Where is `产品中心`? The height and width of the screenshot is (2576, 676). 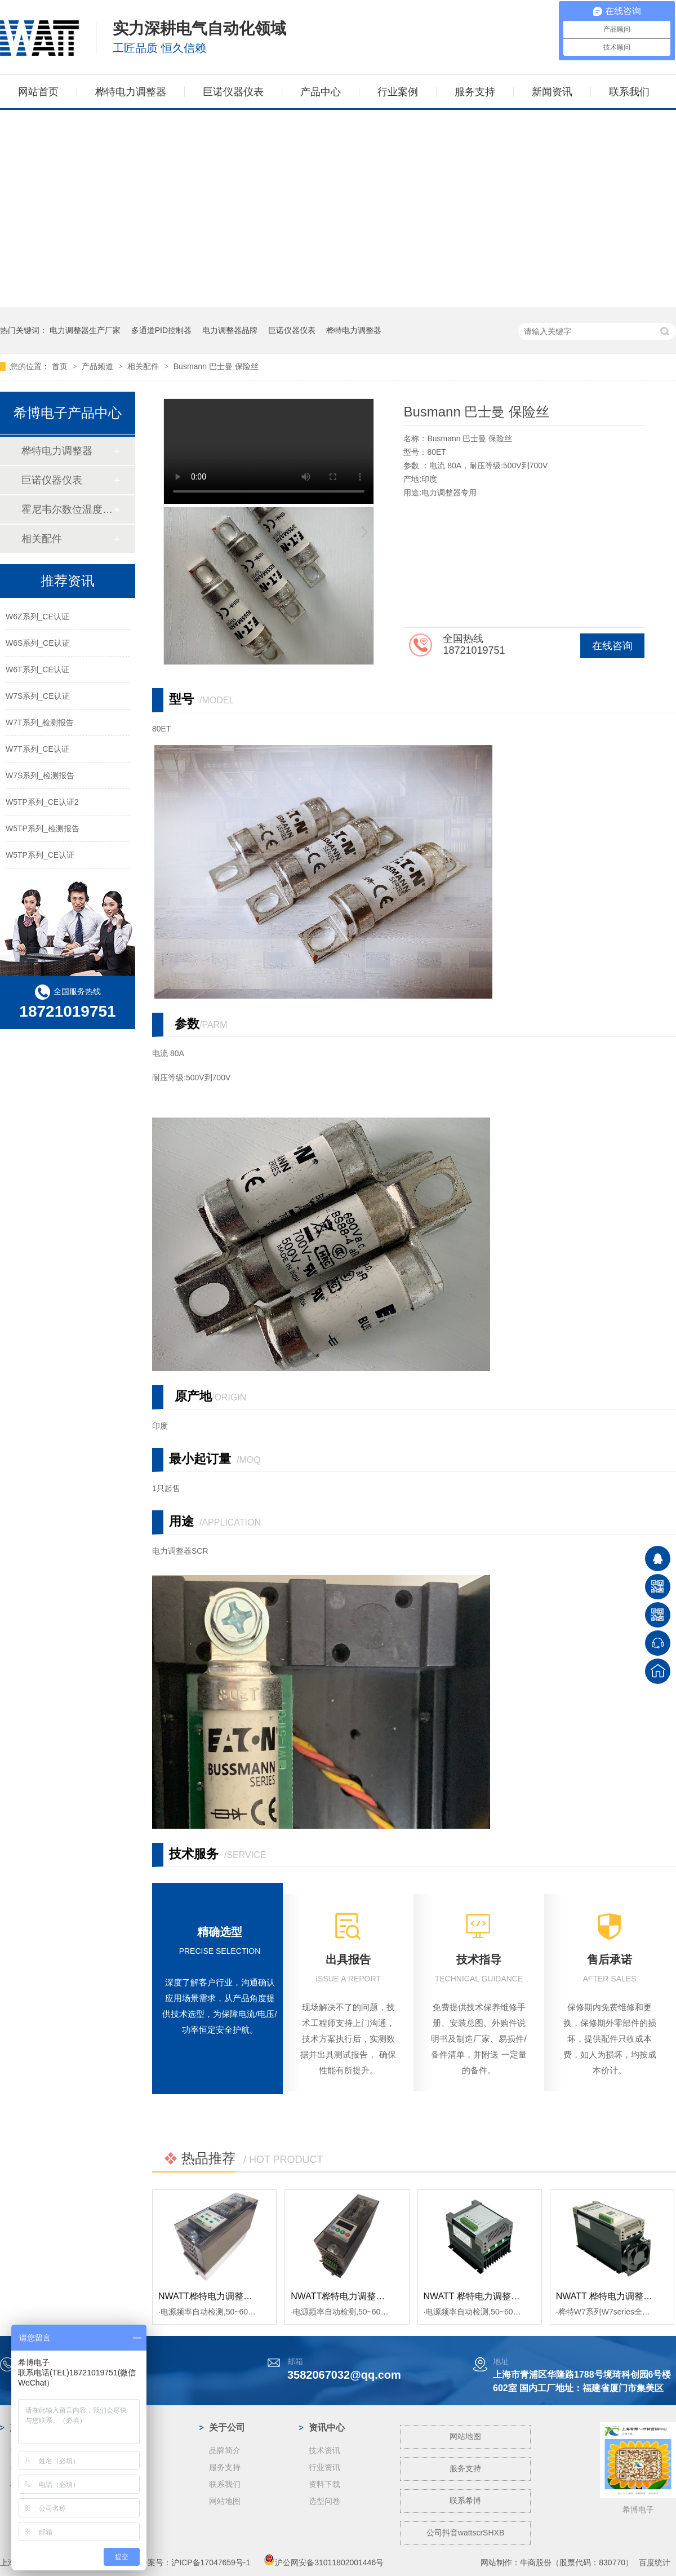 产品中心 is located at coordinates (320, 91).